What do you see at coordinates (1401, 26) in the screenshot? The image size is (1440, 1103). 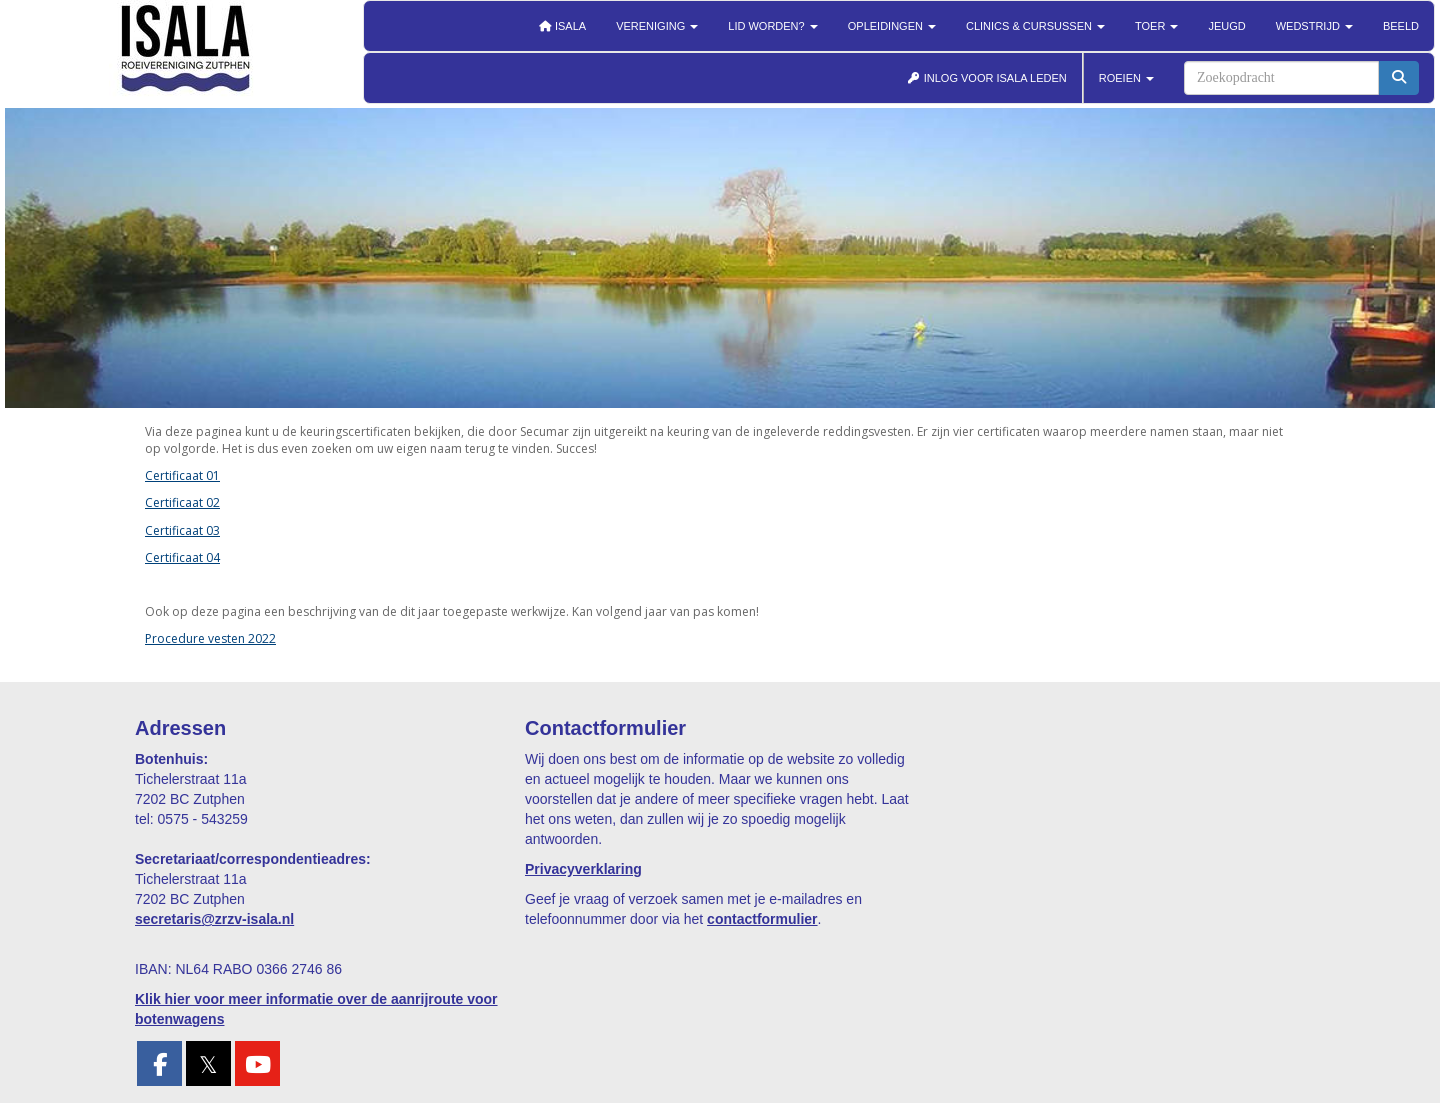 I see `Beeld` at bounding box center [1401, 26].